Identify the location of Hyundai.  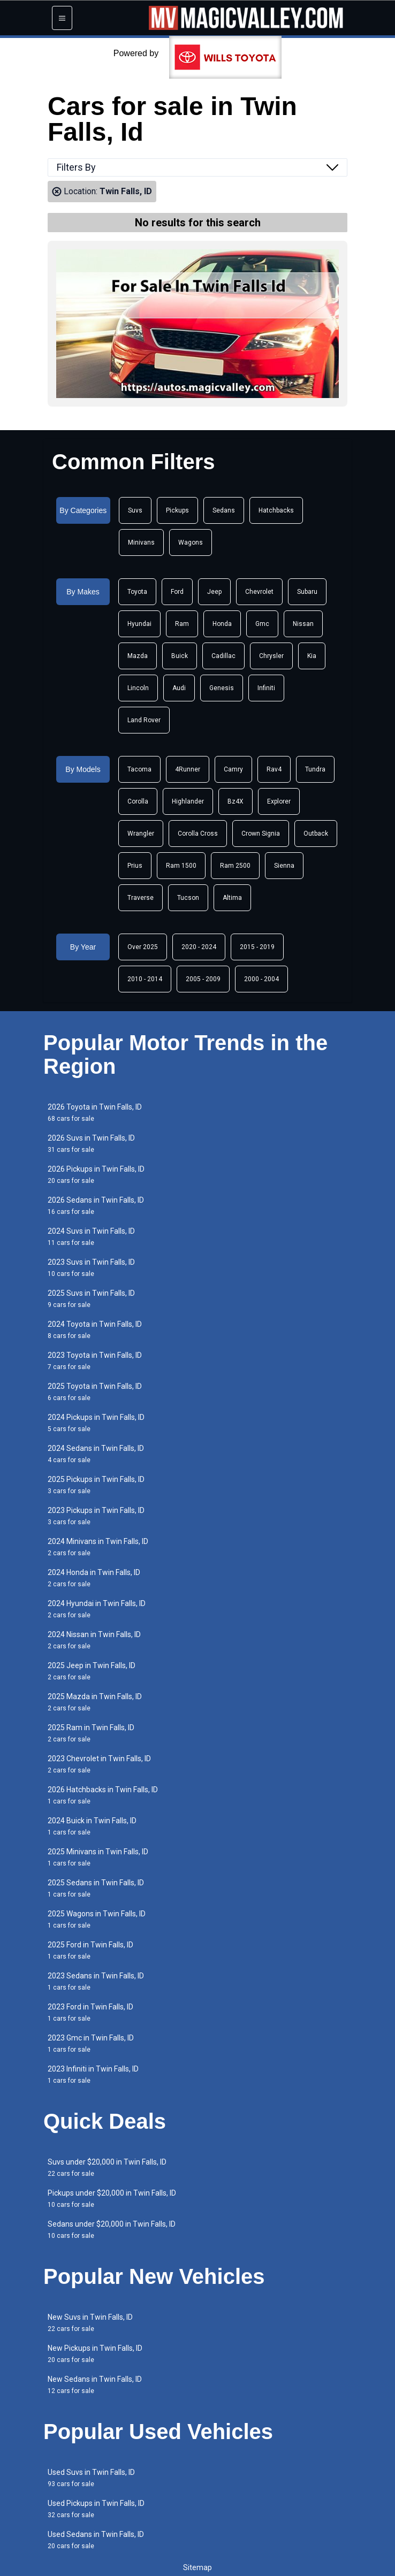
(139, 624).